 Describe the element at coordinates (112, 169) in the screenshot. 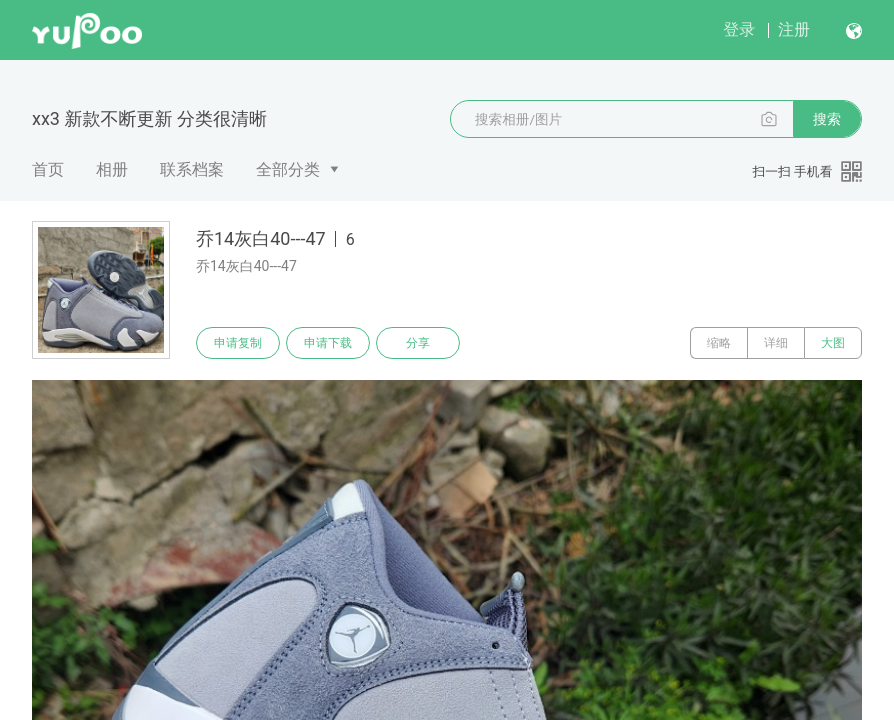

I see `相册` at that location.